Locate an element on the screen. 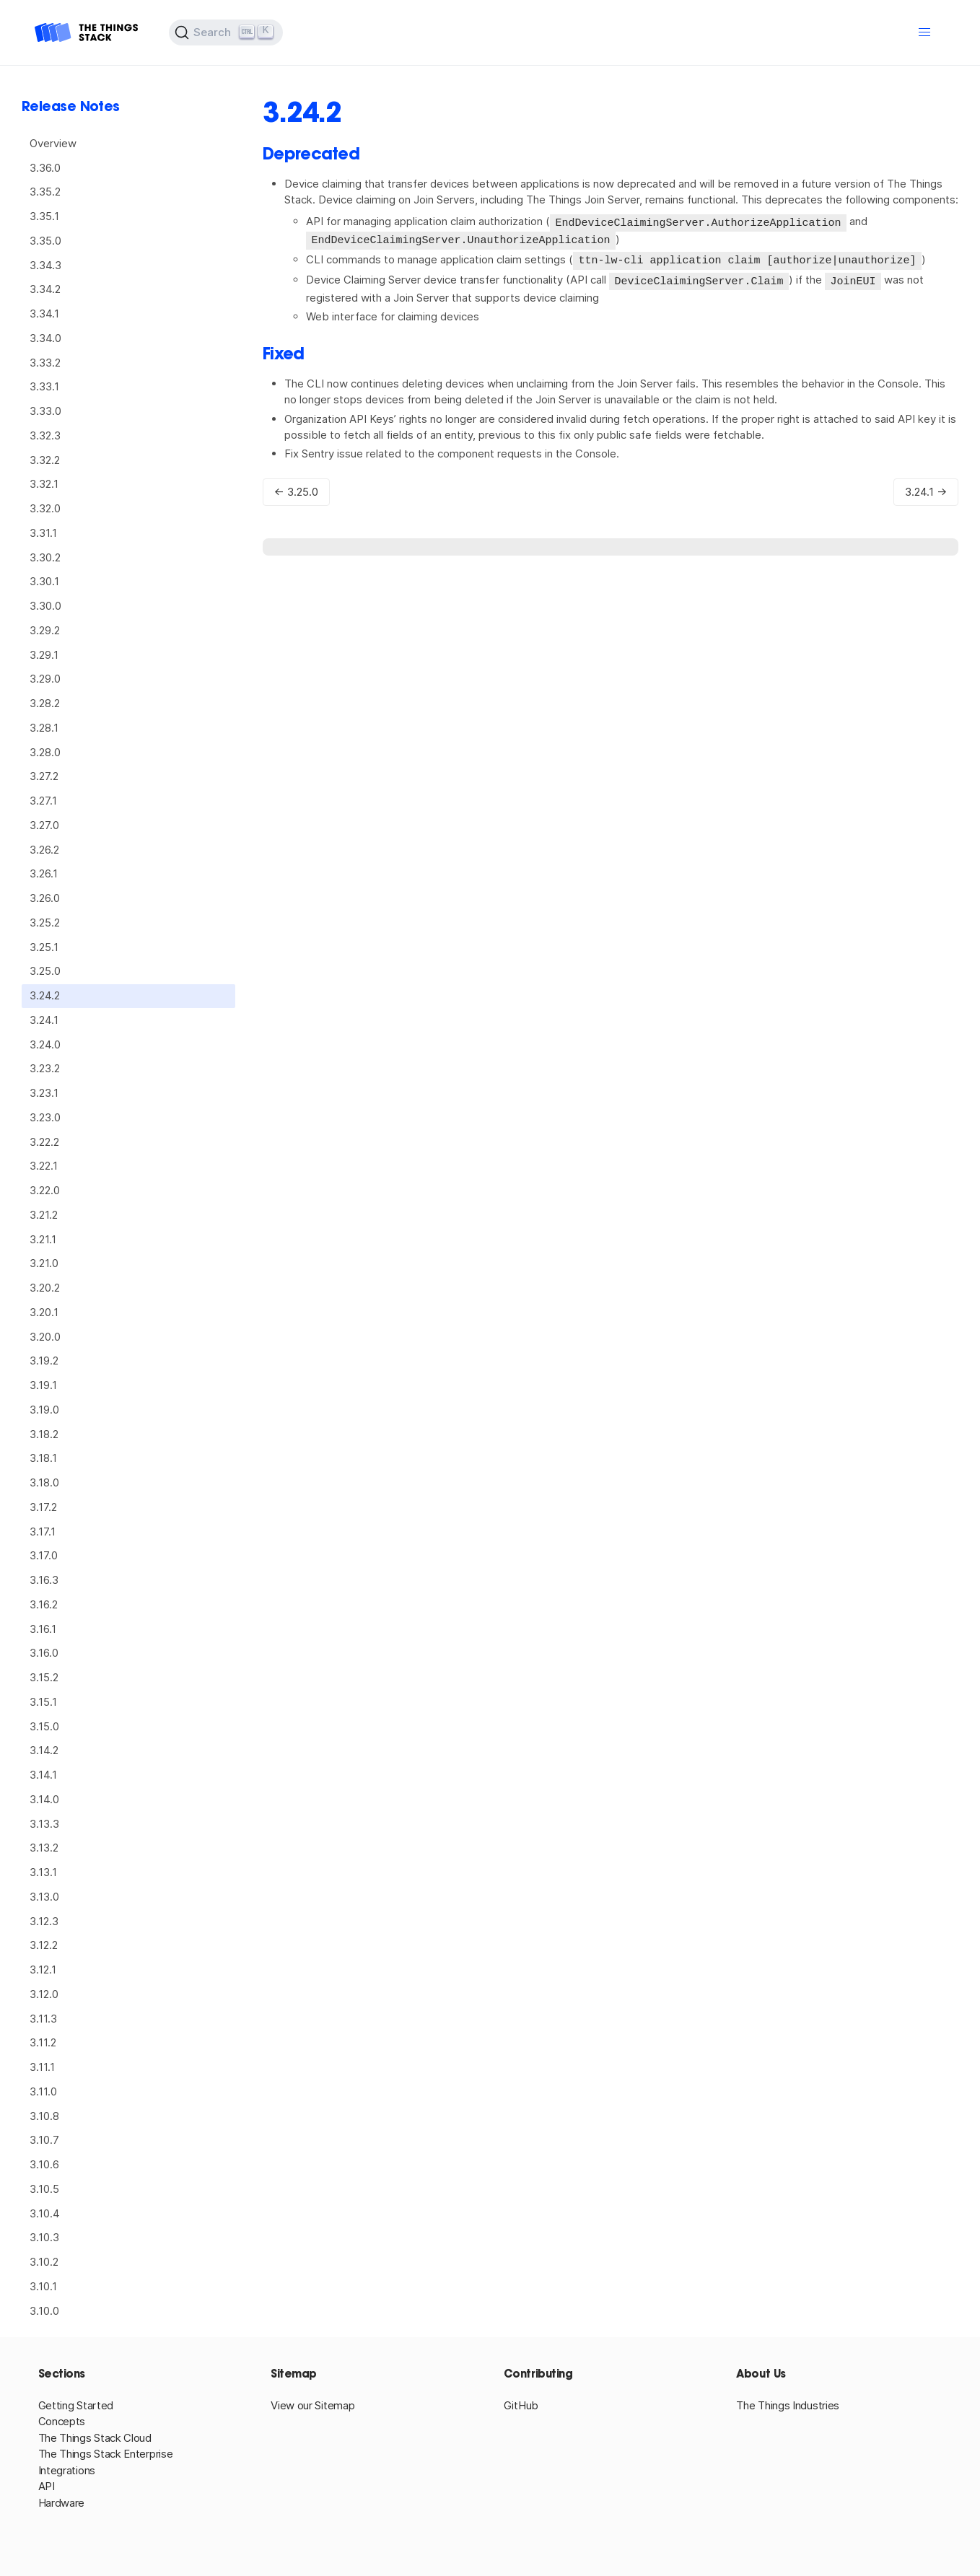  3.13.1 is located at coordinates (43, 1872).